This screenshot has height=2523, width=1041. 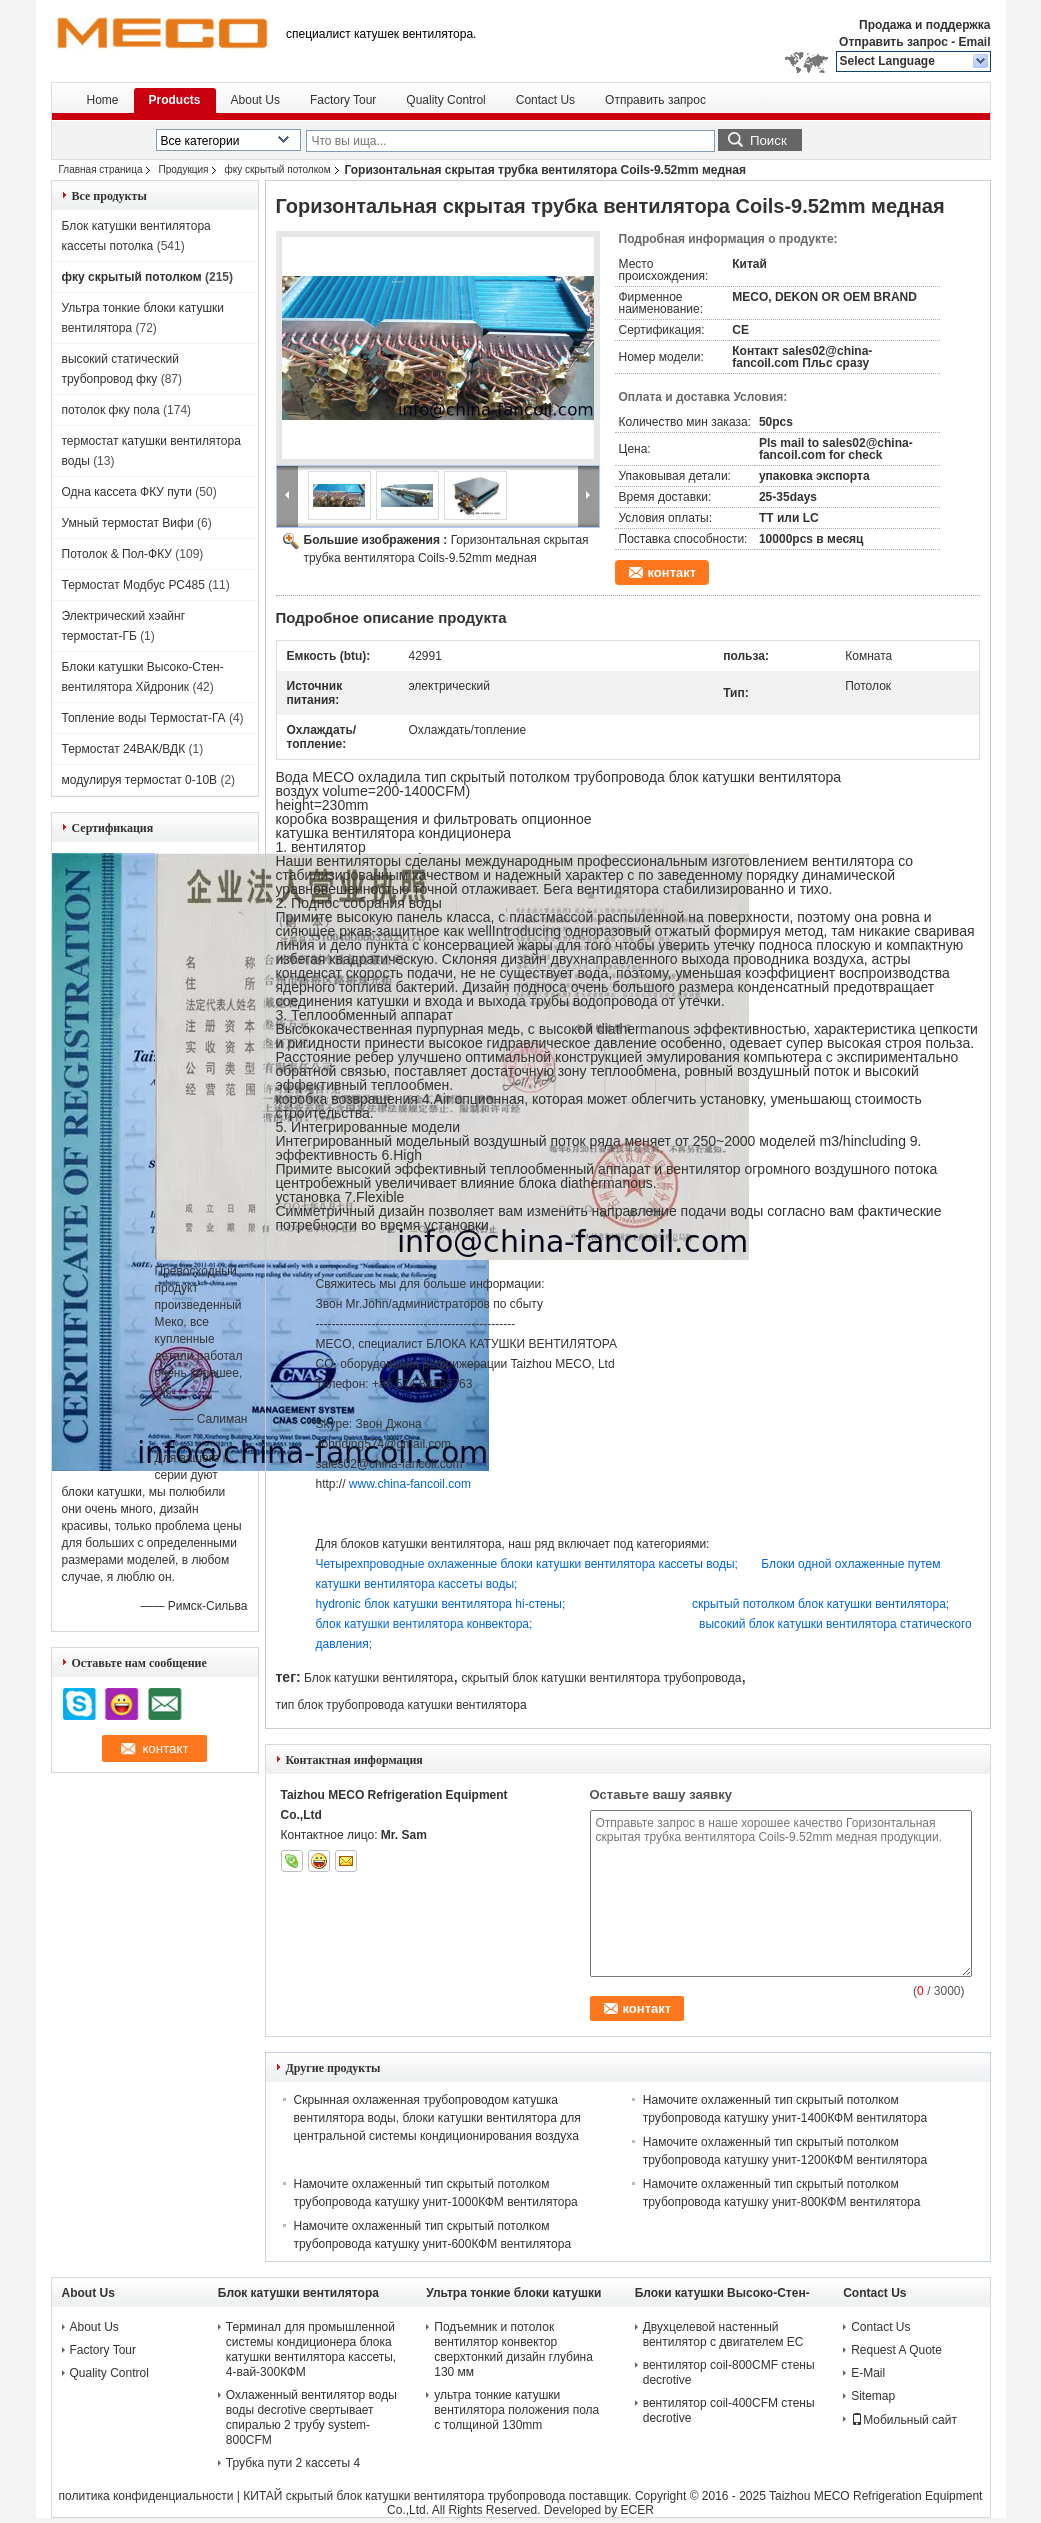 What do you see at coordinates (117, 554) in the screenshot?
I see `Потолок & Пол-ФКУ` at bounding box center [117, 554].